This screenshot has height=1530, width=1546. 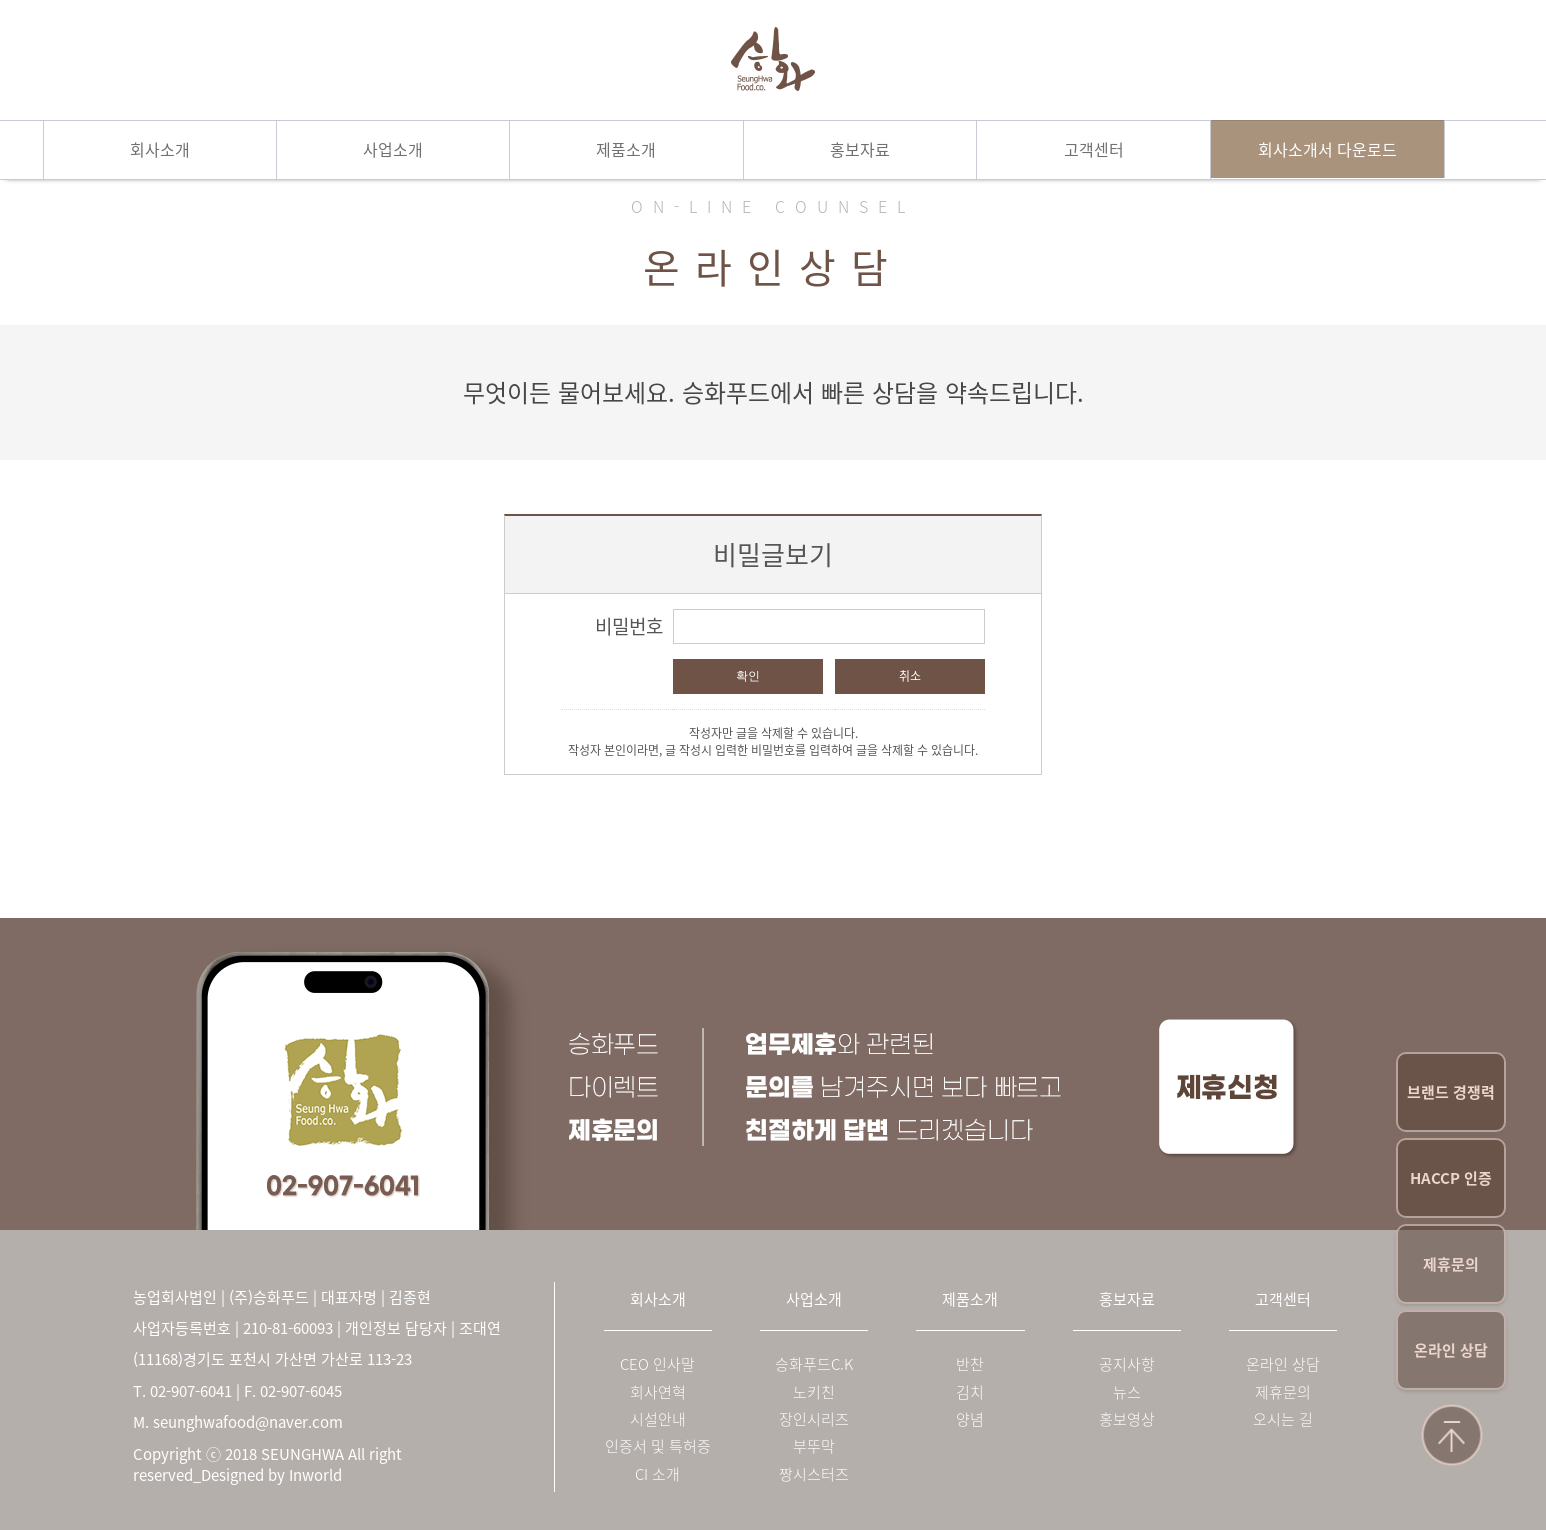 What do you see at coordinates (1327, 149) in the screenshot?
I see `회사소개서 다운로드` at bounding box center [1327, 149].